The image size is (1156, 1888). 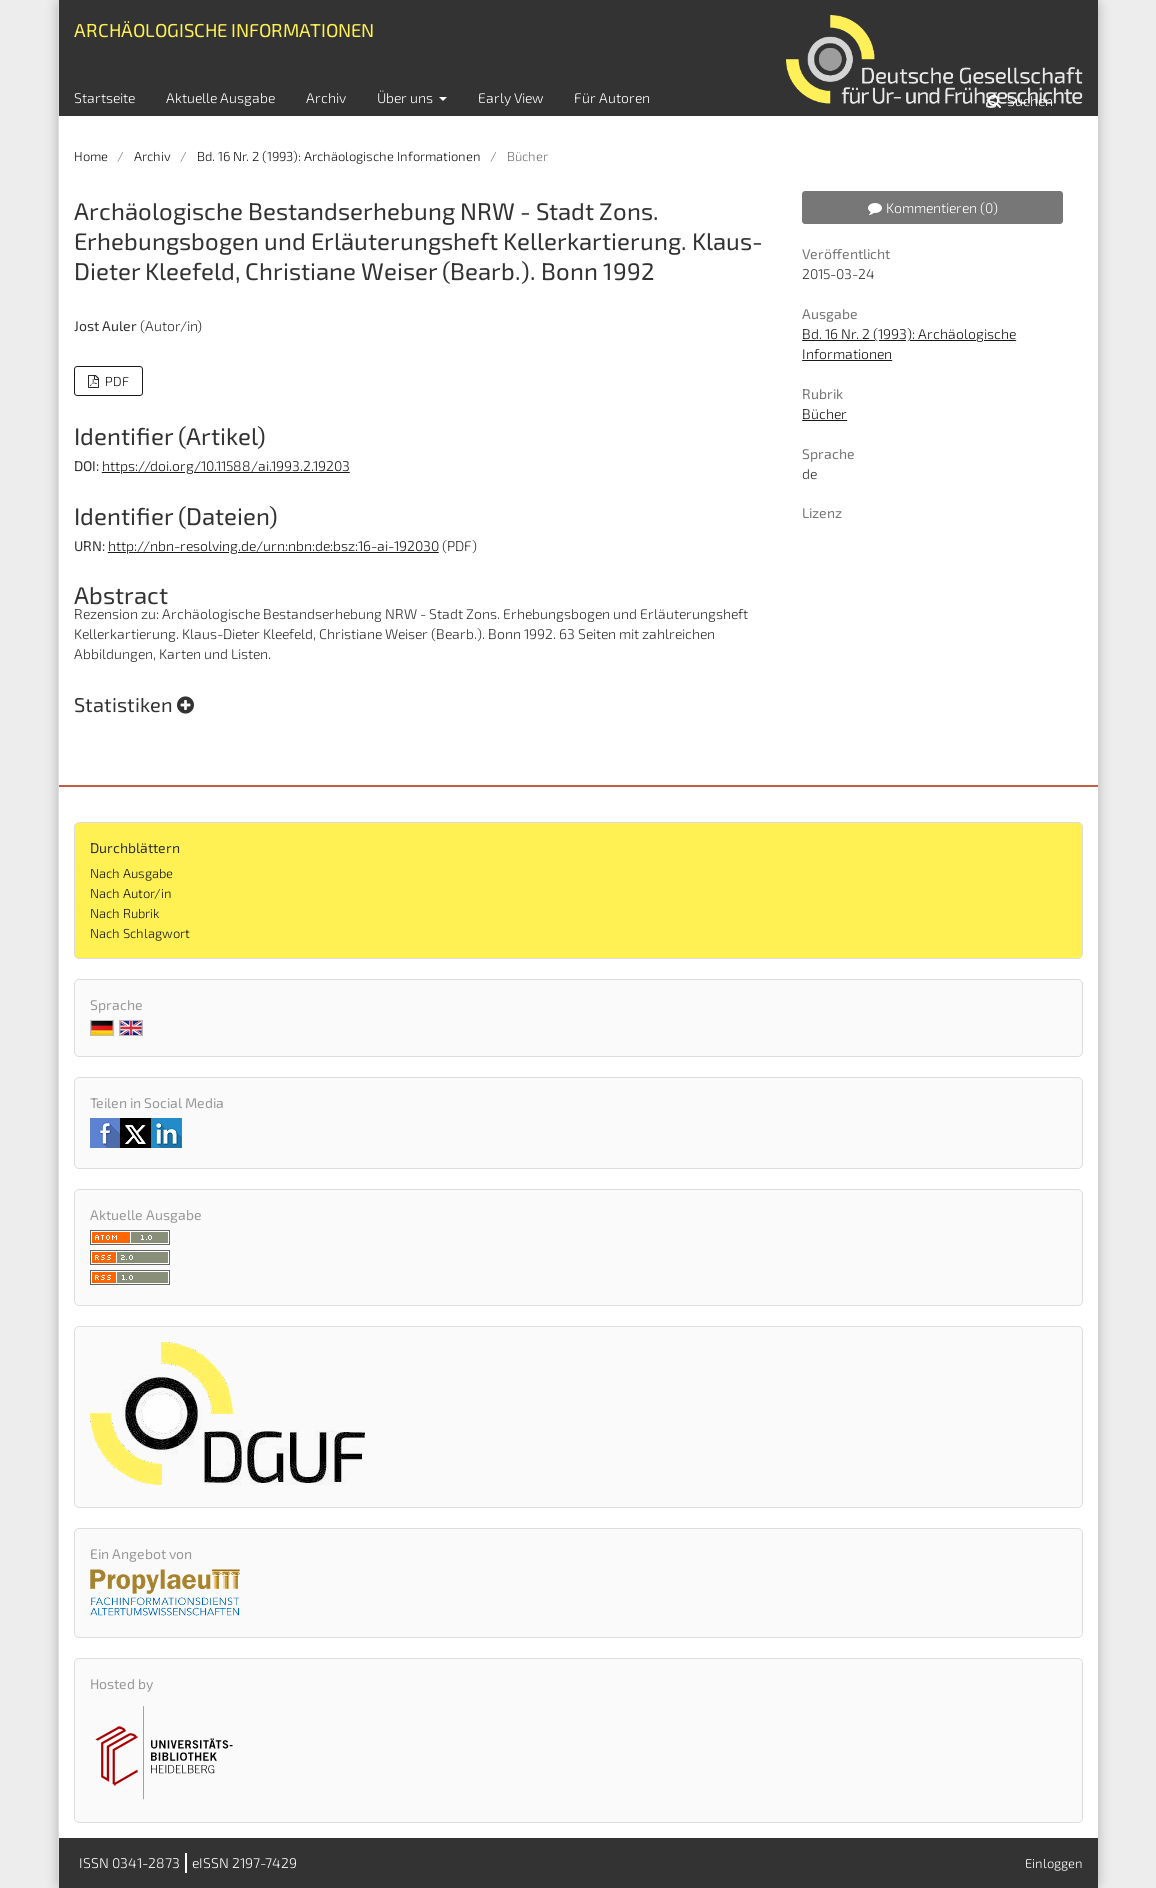 What do you see at coordinates (140, 933) in the screenshot?
I see `Nach Schlagwort` at bounding box center [140, 933].